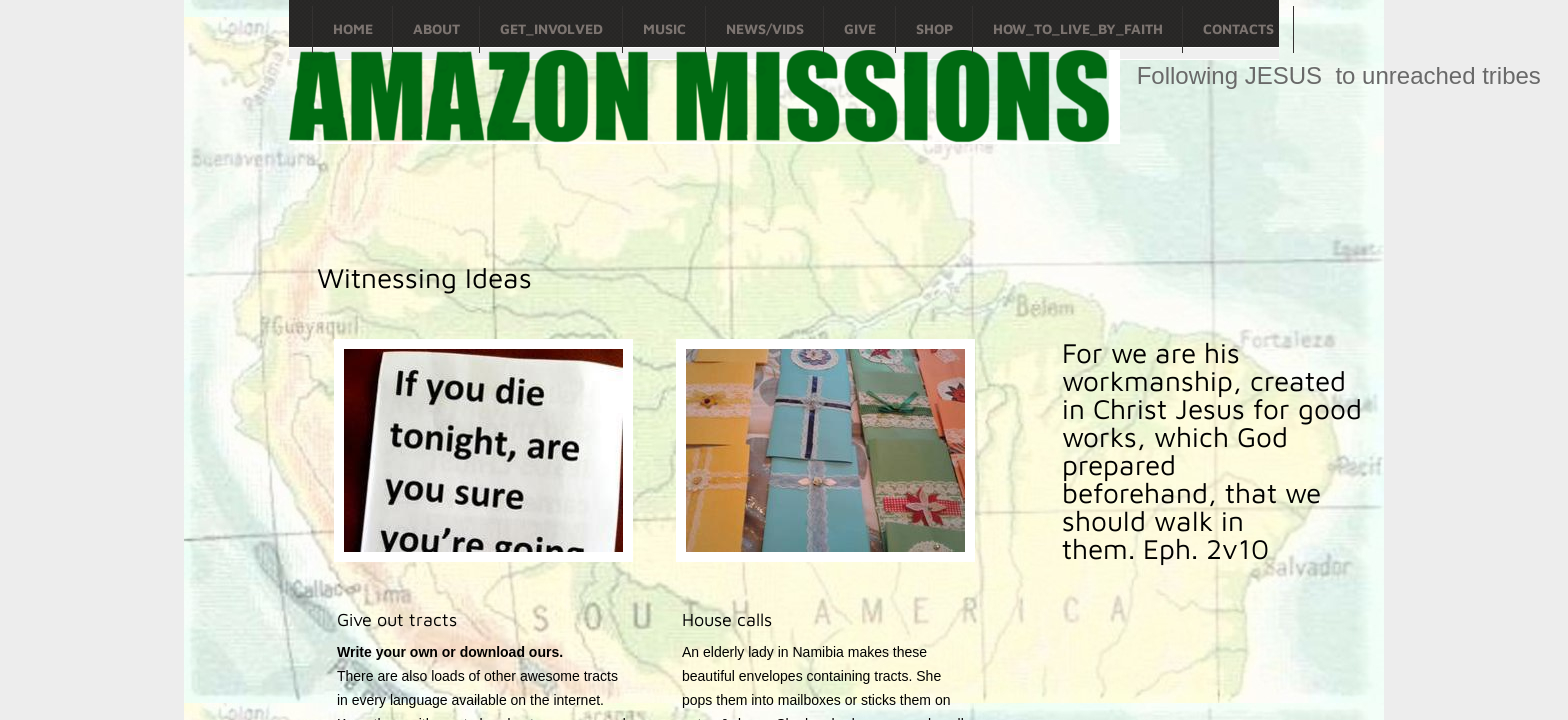  I want to click on Home, so click(353, 28).